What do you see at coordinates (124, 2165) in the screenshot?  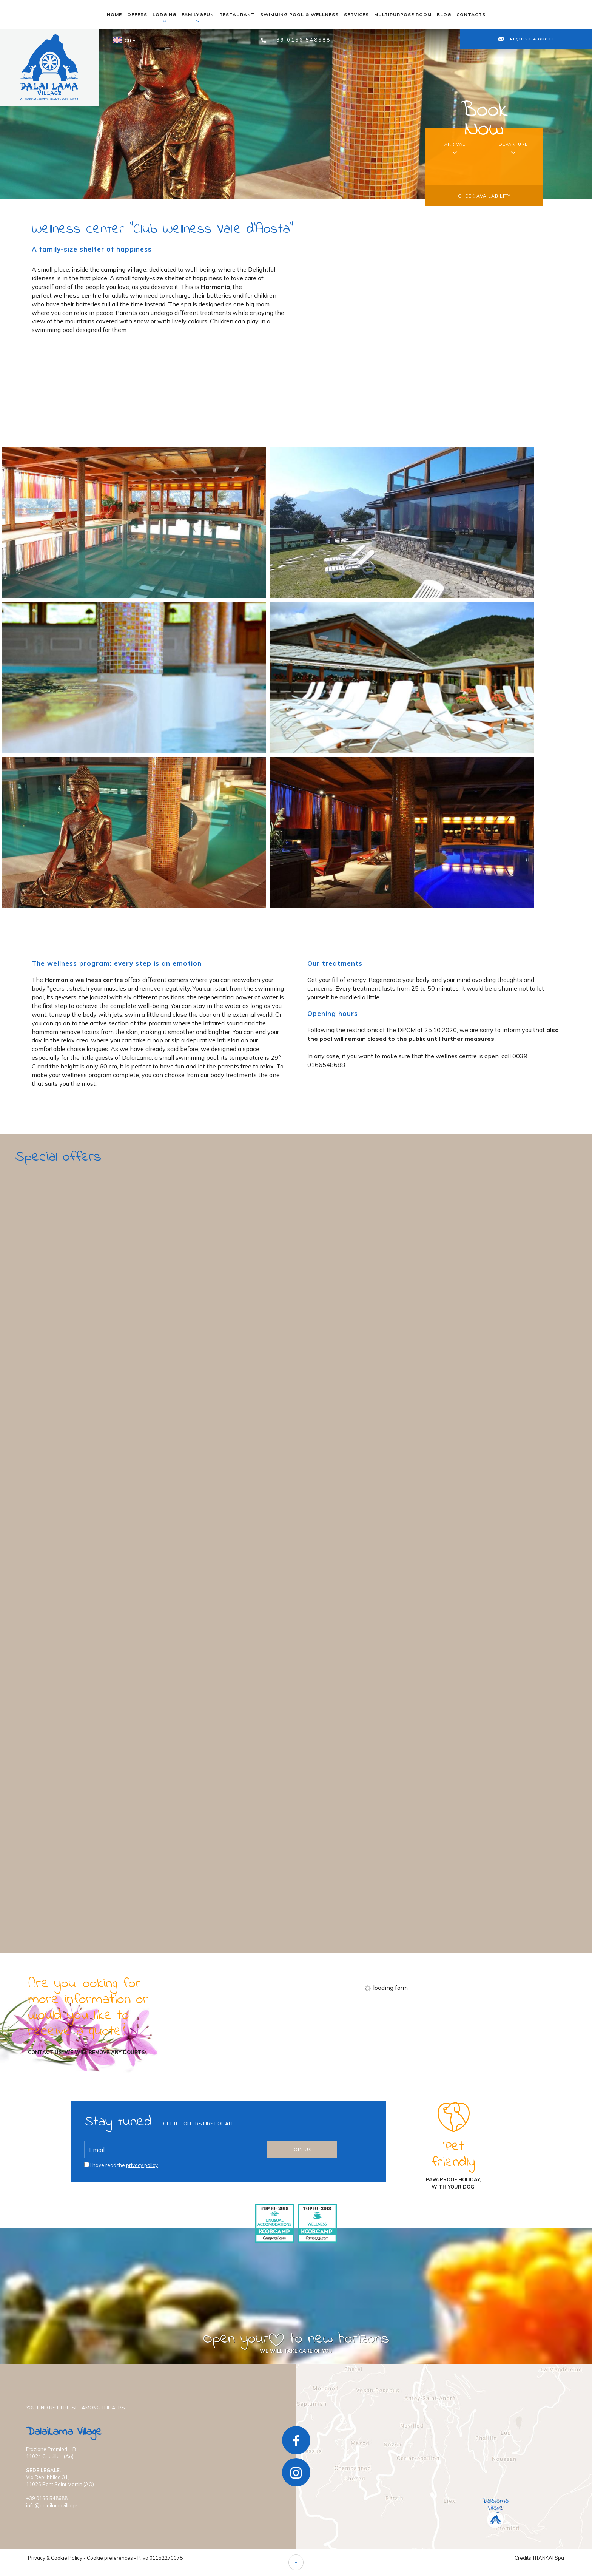 I see `I have read the` at bounding box center [124, 2165].